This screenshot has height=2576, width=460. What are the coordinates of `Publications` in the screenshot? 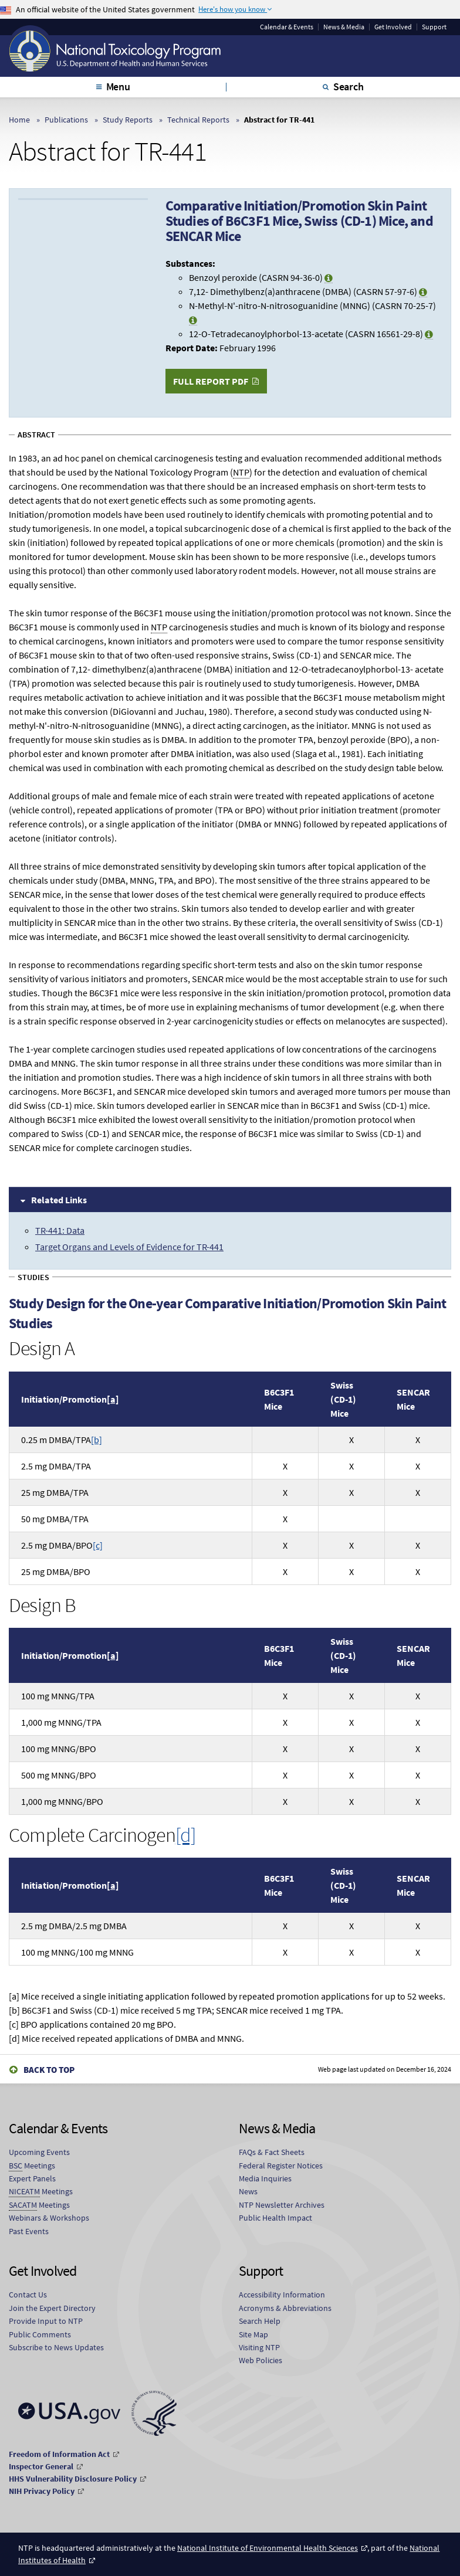 It's located at (66, 119).